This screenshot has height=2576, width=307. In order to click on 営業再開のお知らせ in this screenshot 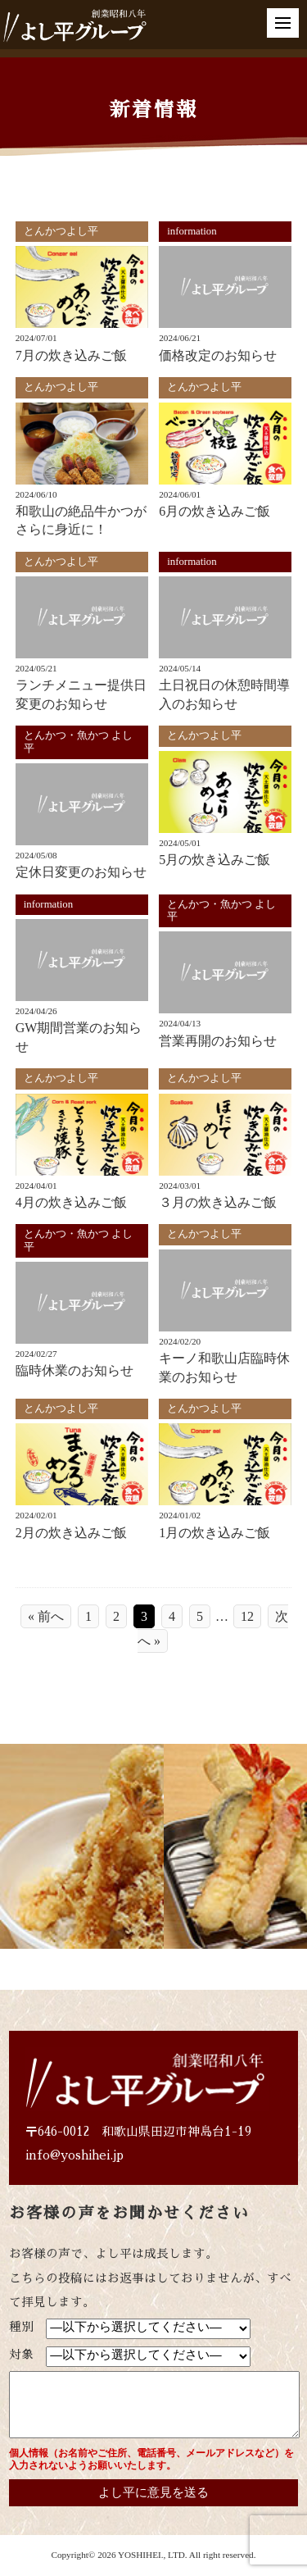, I will do `click(218, 1041)`.